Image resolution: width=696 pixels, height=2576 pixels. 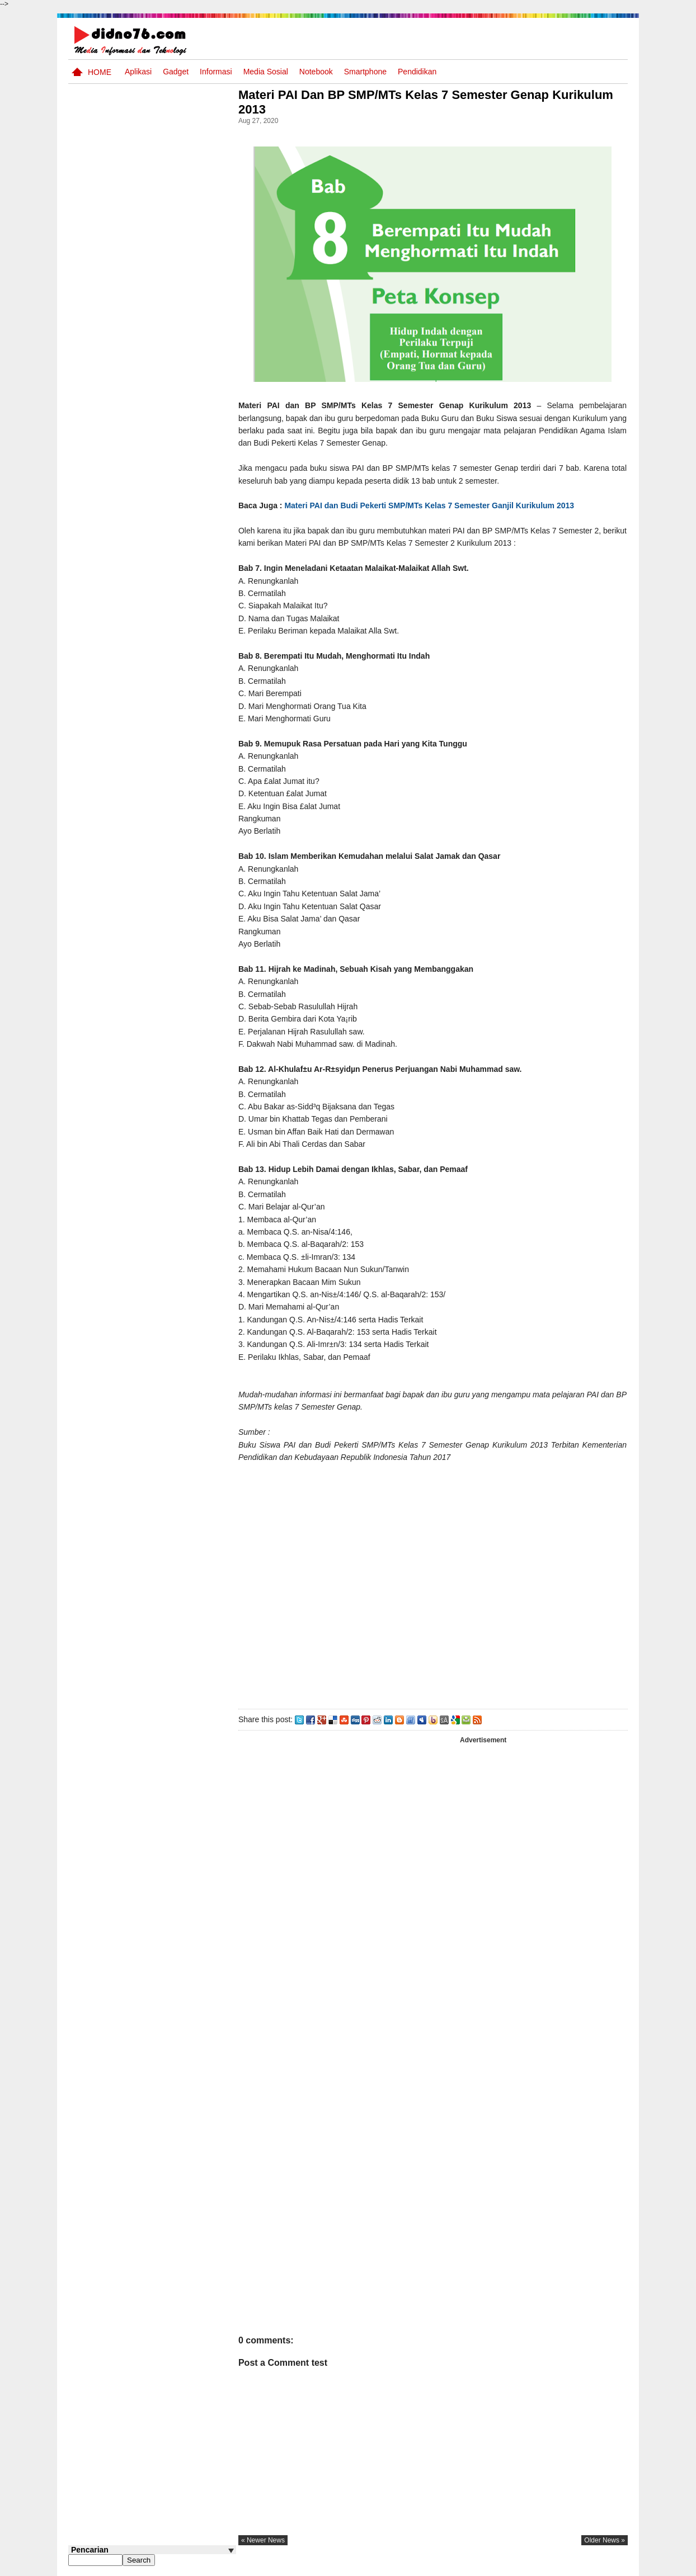 What do you see at coordinates (99, 72) in the screenshot?
I see `Home` at bounding box center [99, 72].